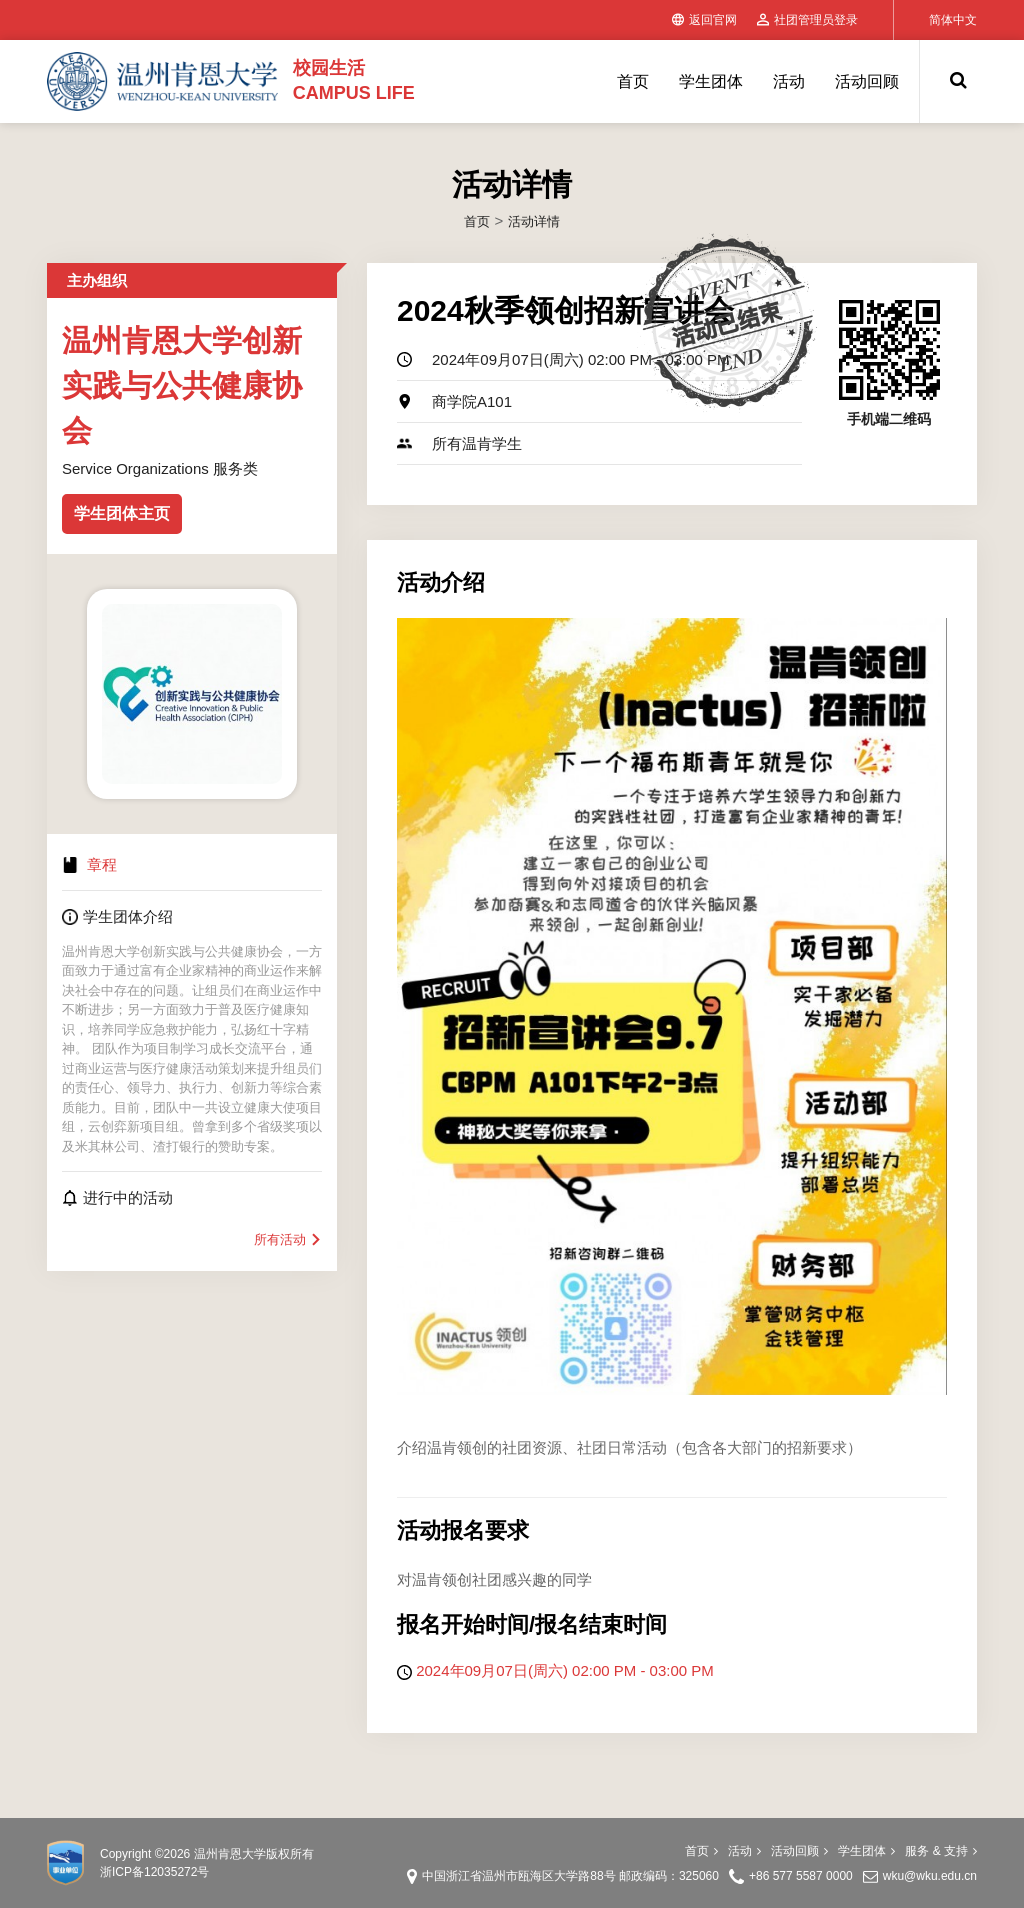 The height and width of the screenshot is (1908, 1024). Describe the element at coordinates (122, 513) in the screenshot. I see `学生团体主页` at that location.